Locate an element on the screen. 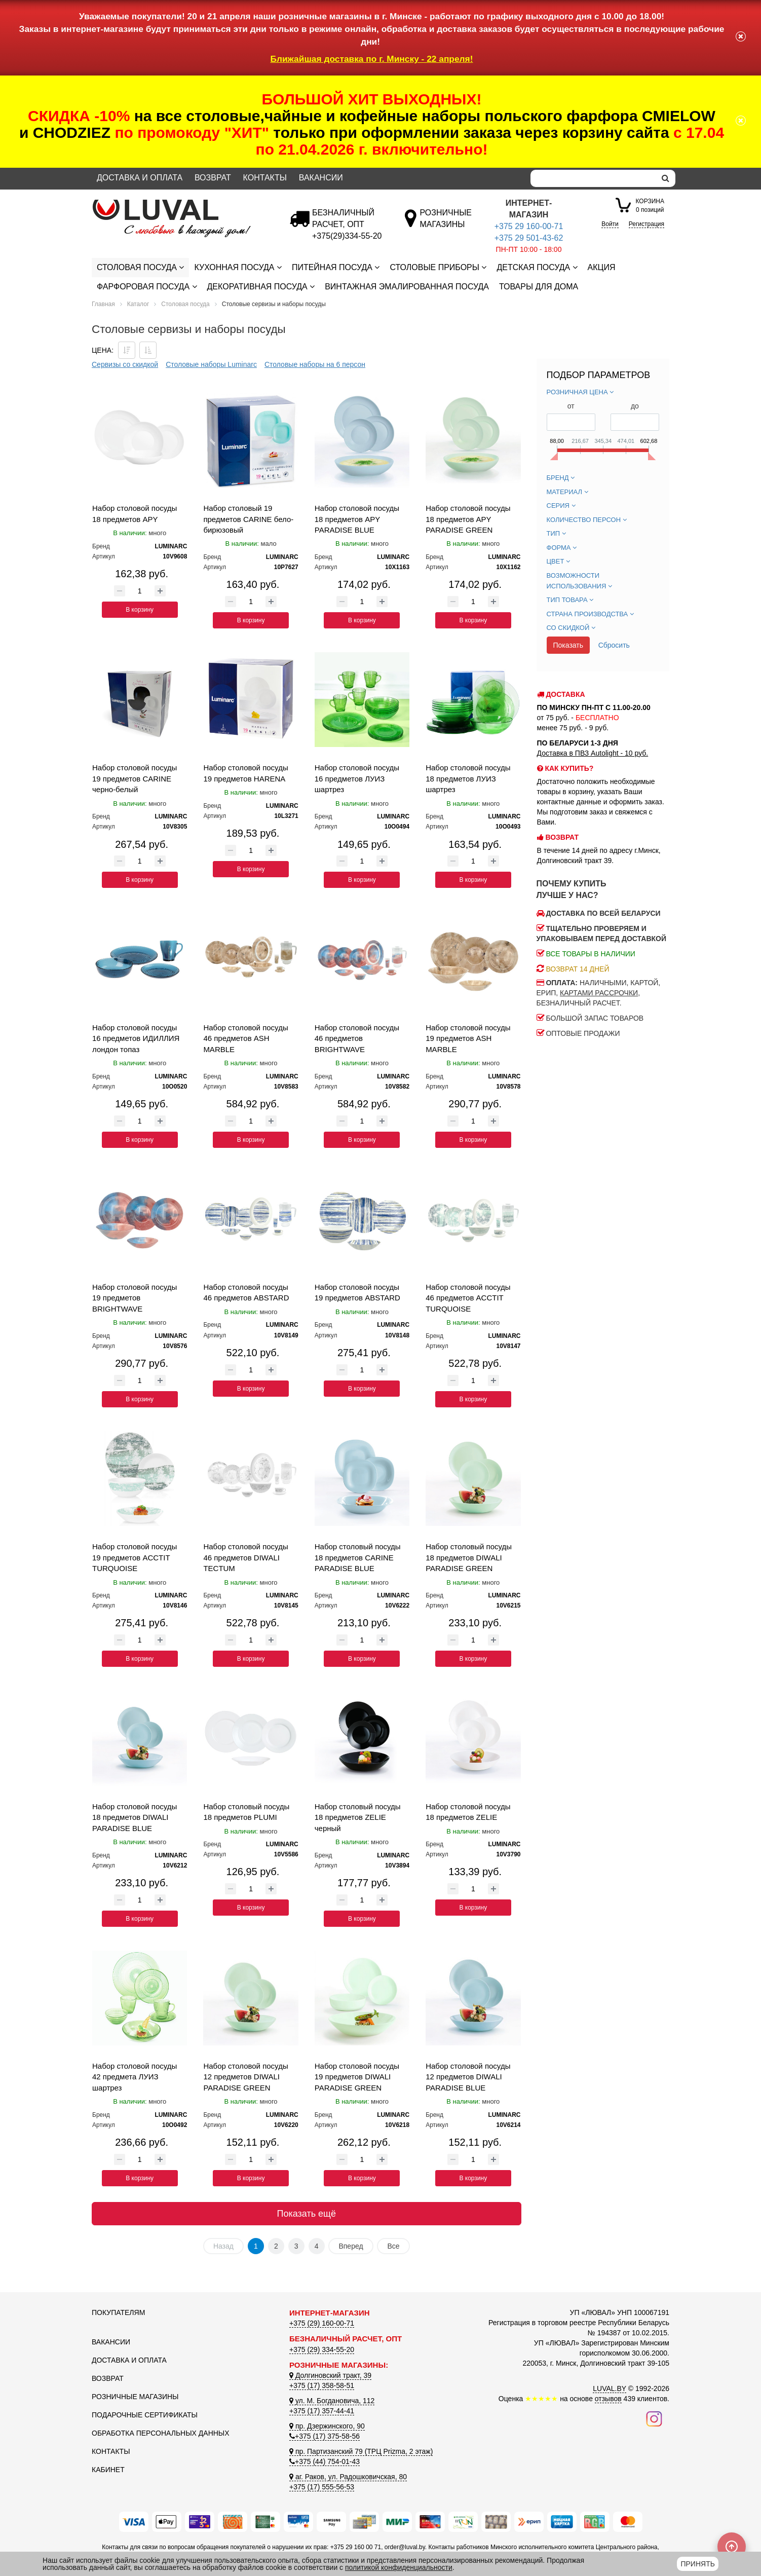 This screenshot has height=2576, width=761. Набор столовой посуды 18 предметов DIWALI PARADISE BLUE is located at coordinates (134, 1817).